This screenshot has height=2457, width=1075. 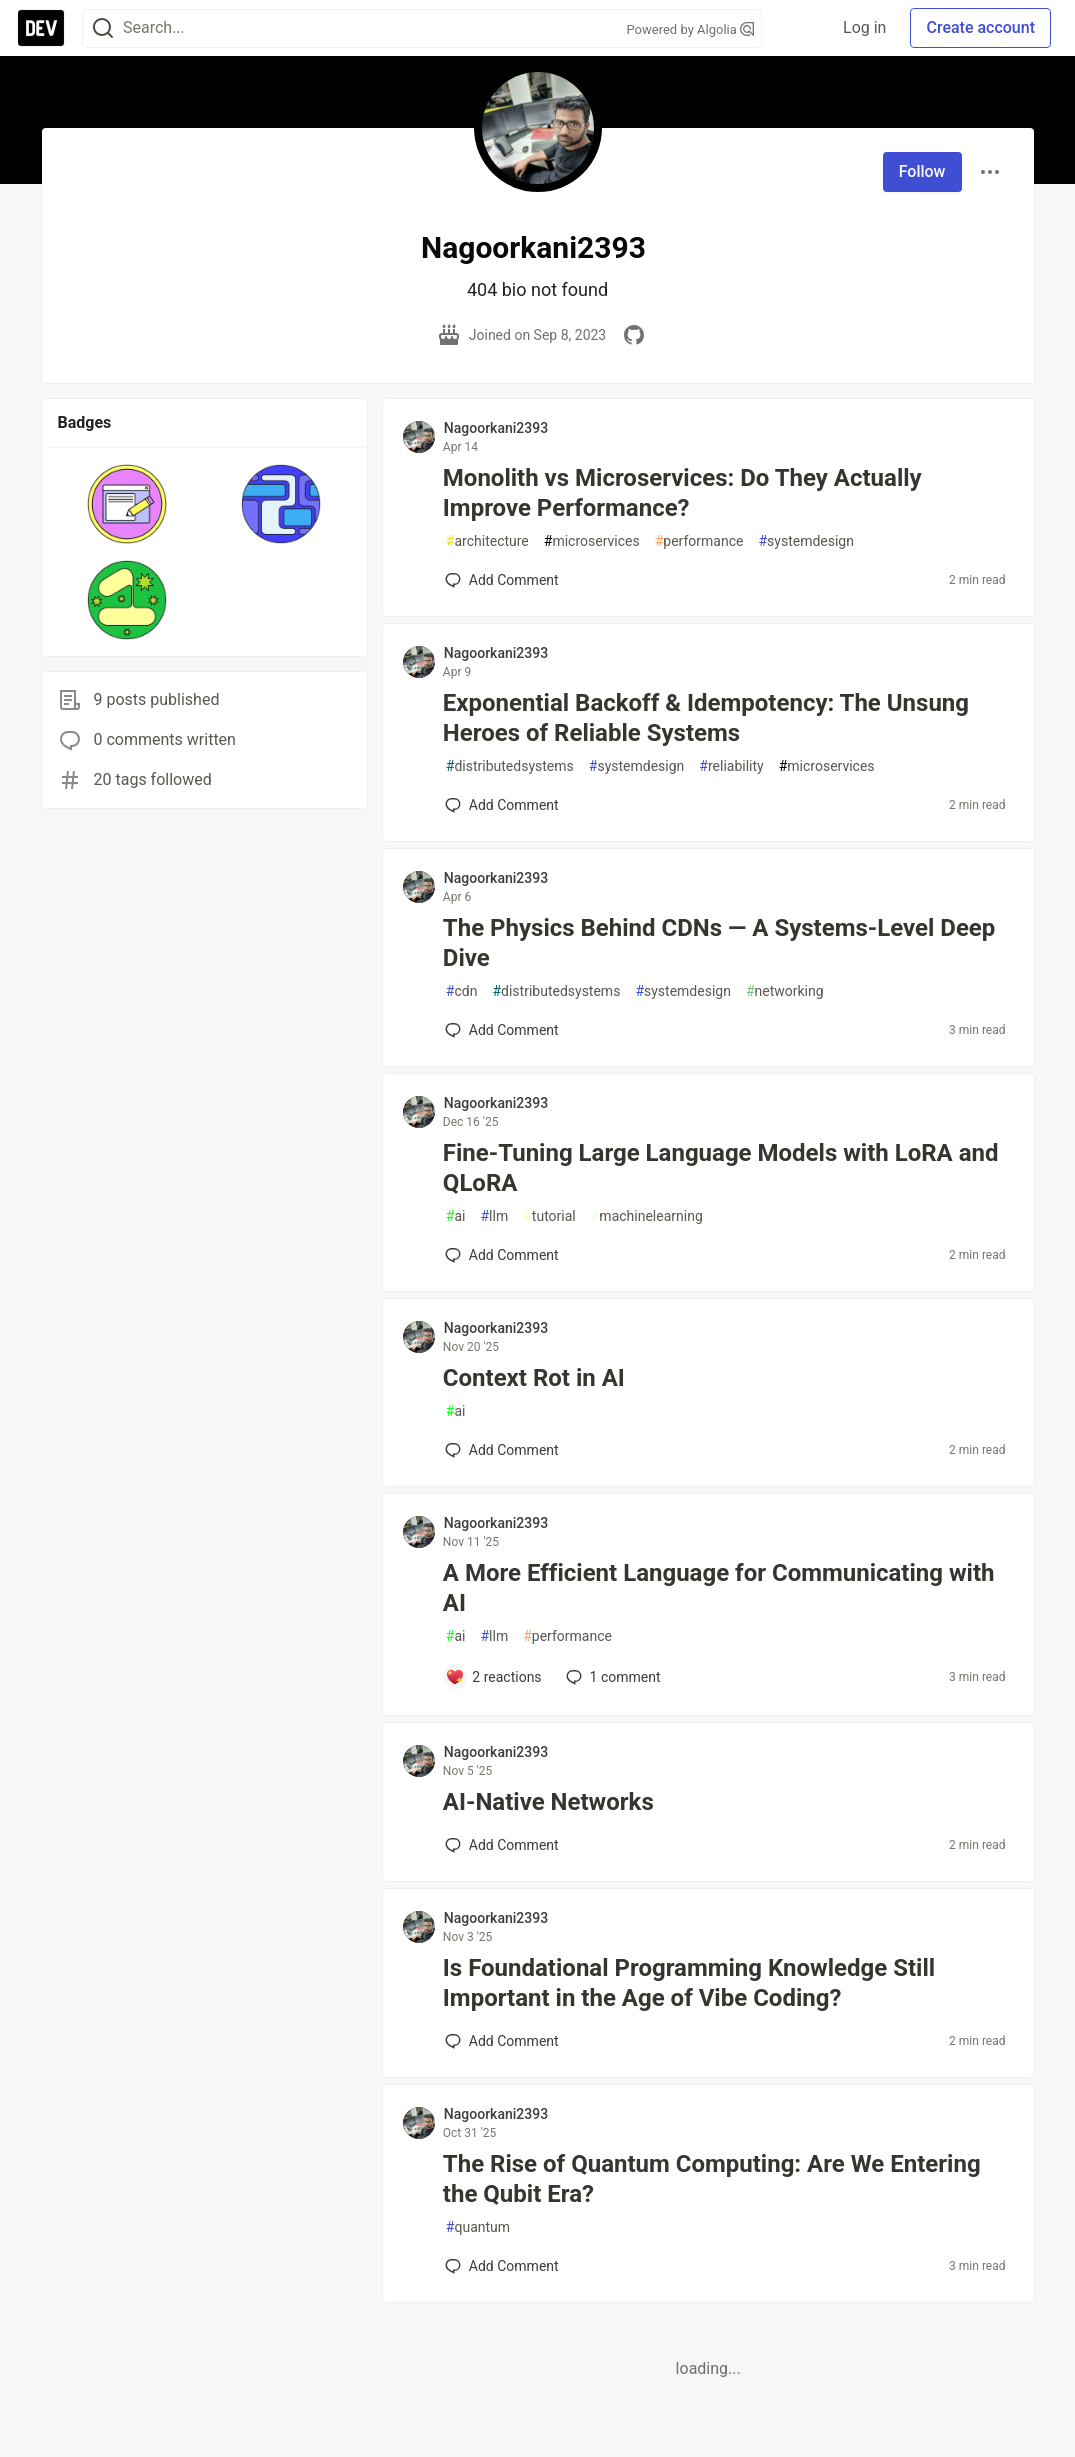 I want to click on Exponential Backoff & Idempotency: The Unsung Heroes of Reliable Systems, so click(x=706, y=718).